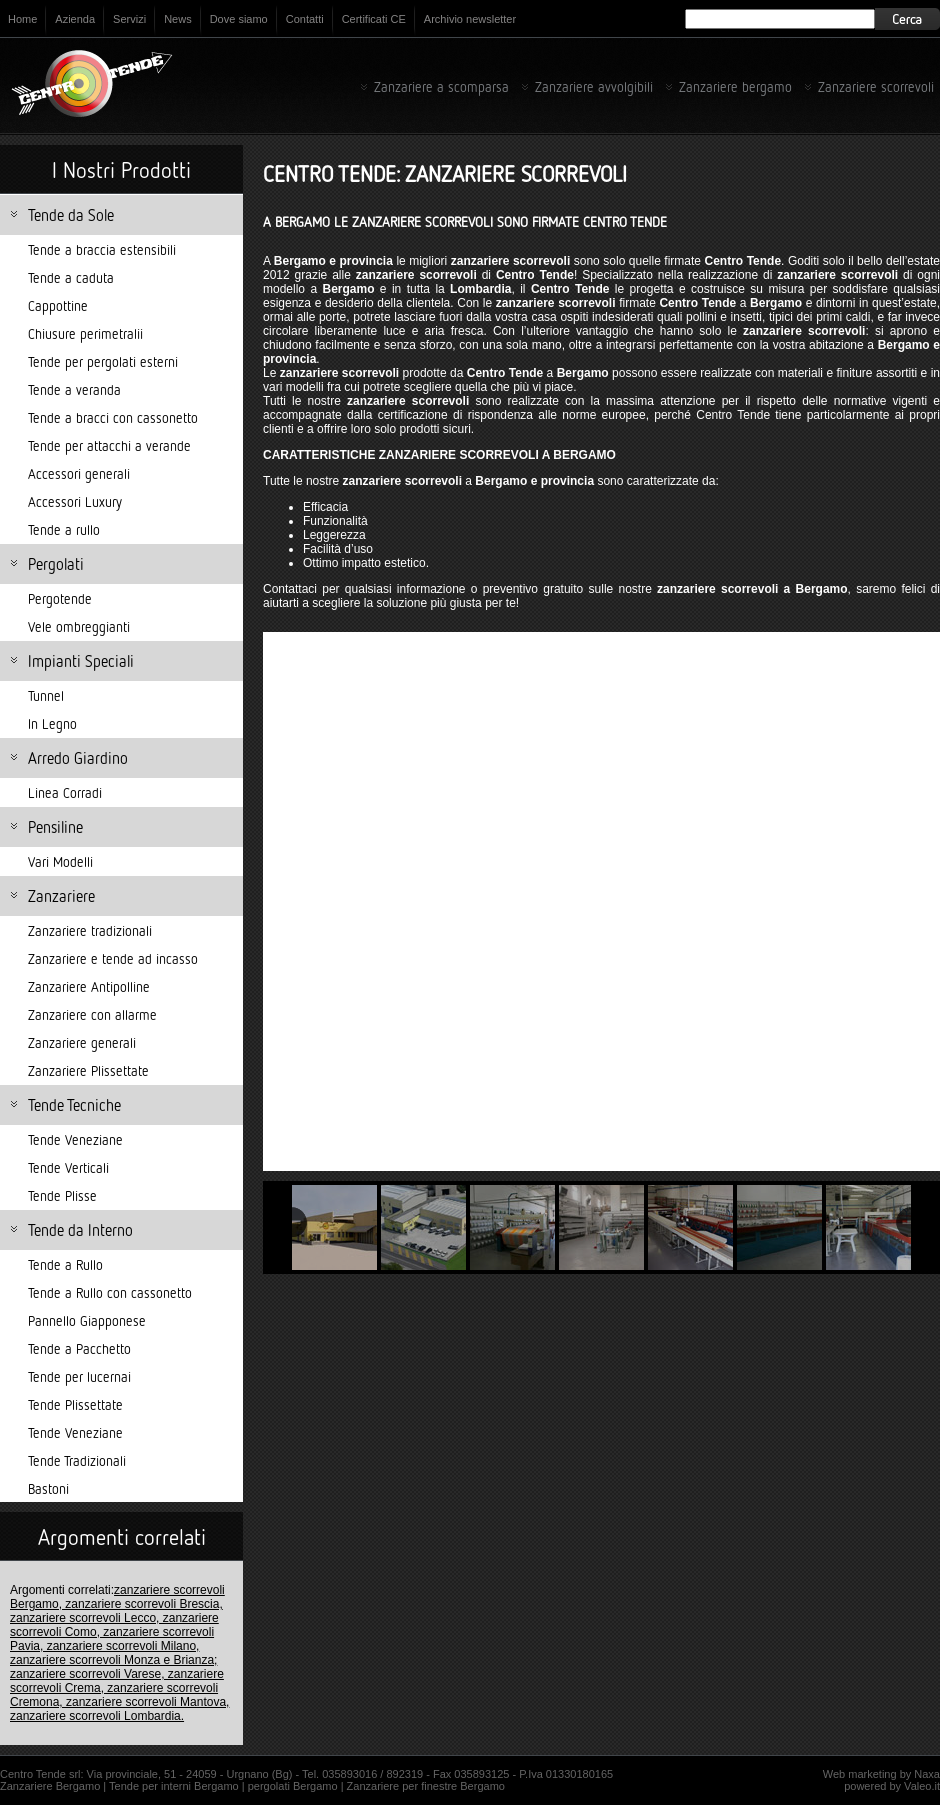 The height and width of the screenshot is (1805, 940). What do you see at coordinates (61, 896) in the screenshot?
I see `Zanzariere` at bounding box center [61, 896].